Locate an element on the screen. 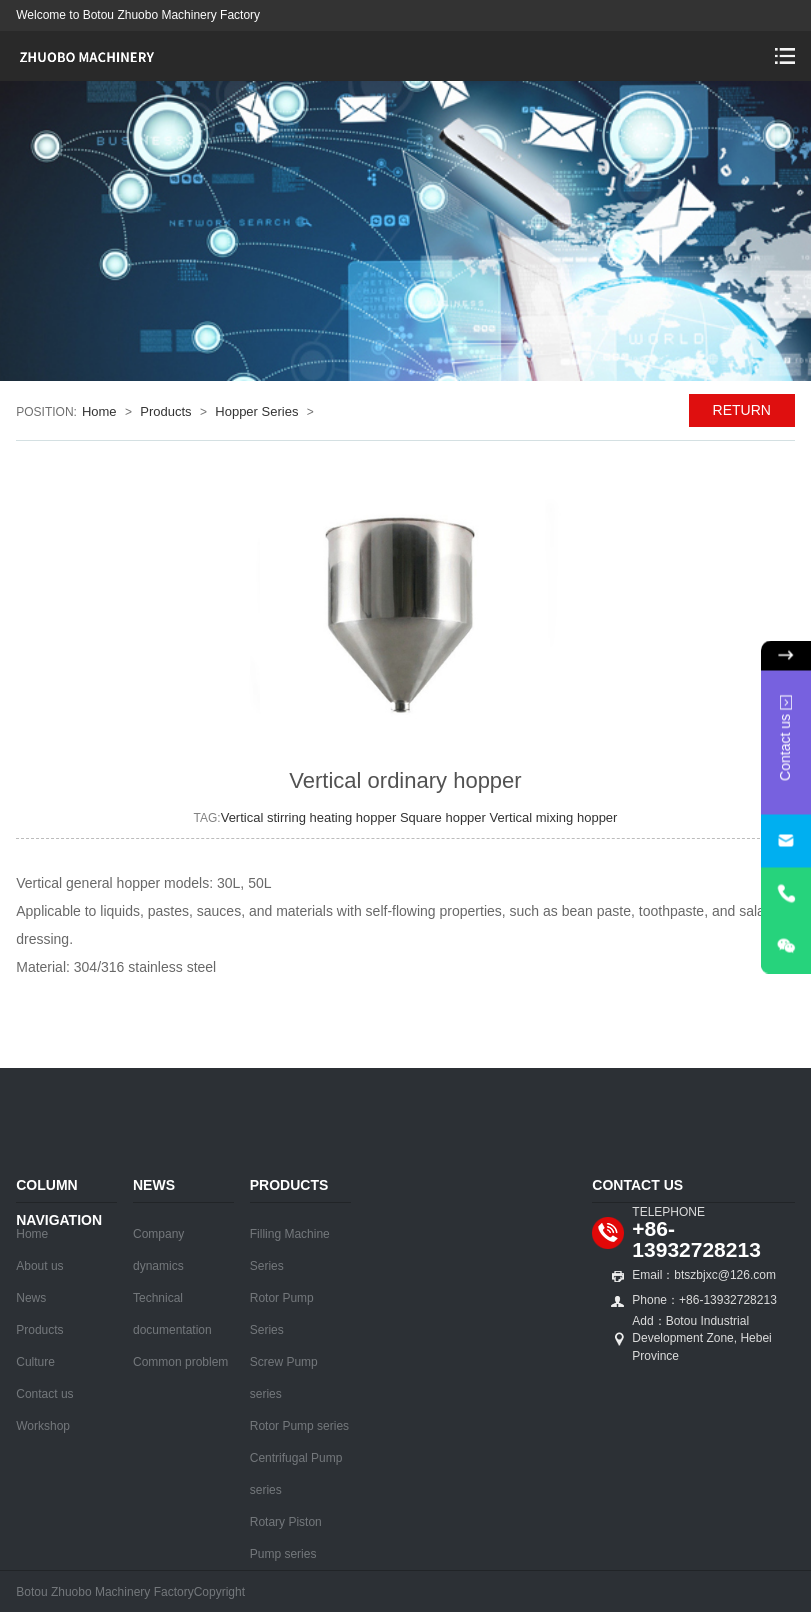 This screenshot has width=811, height=1613. Screw Pump series is located at coordinates (284, 1378).